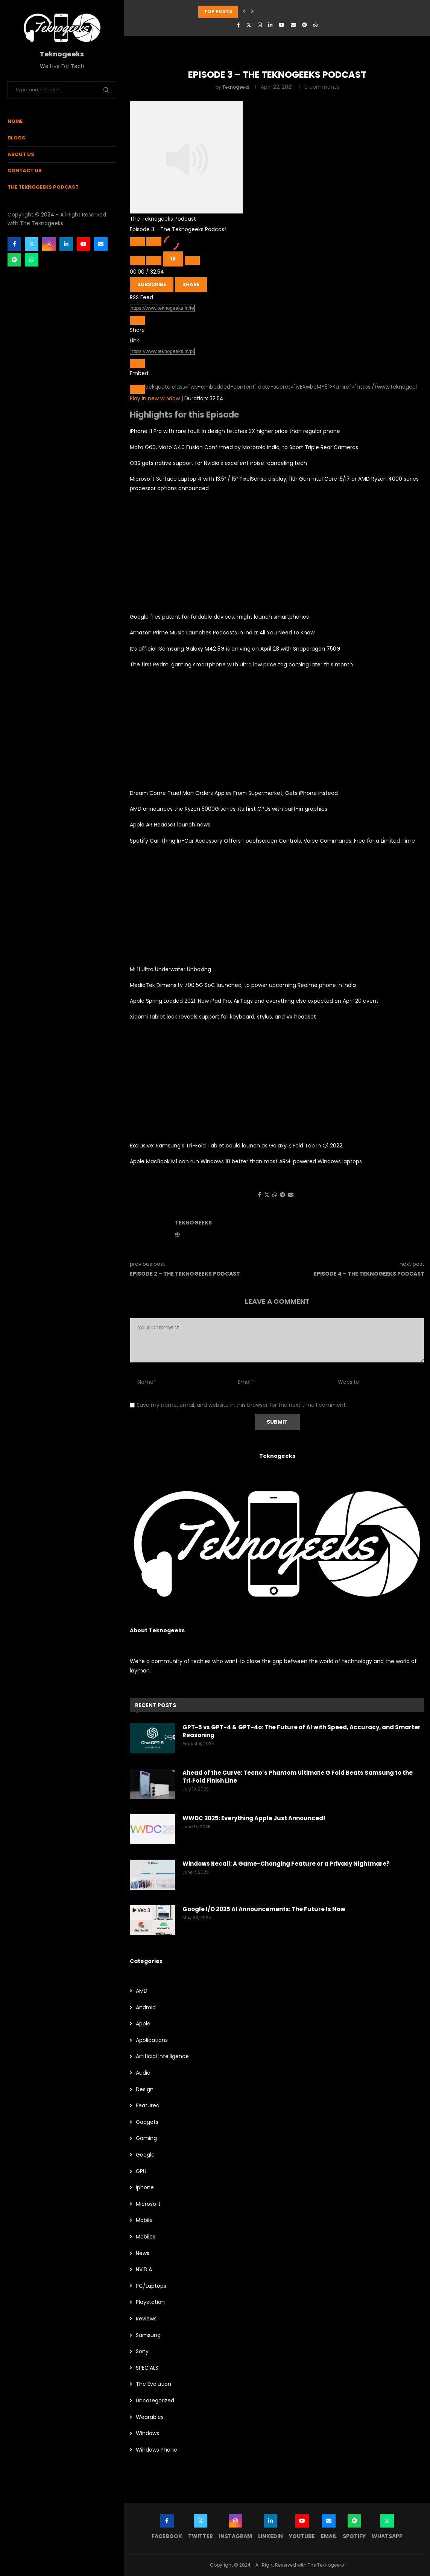 The width and height of the screenshot is (430, 2576). What do you see at coordinates (162, 2056) in the screenshot?
I see `Artificial Intelligence` at bounding box center [162, 2056].